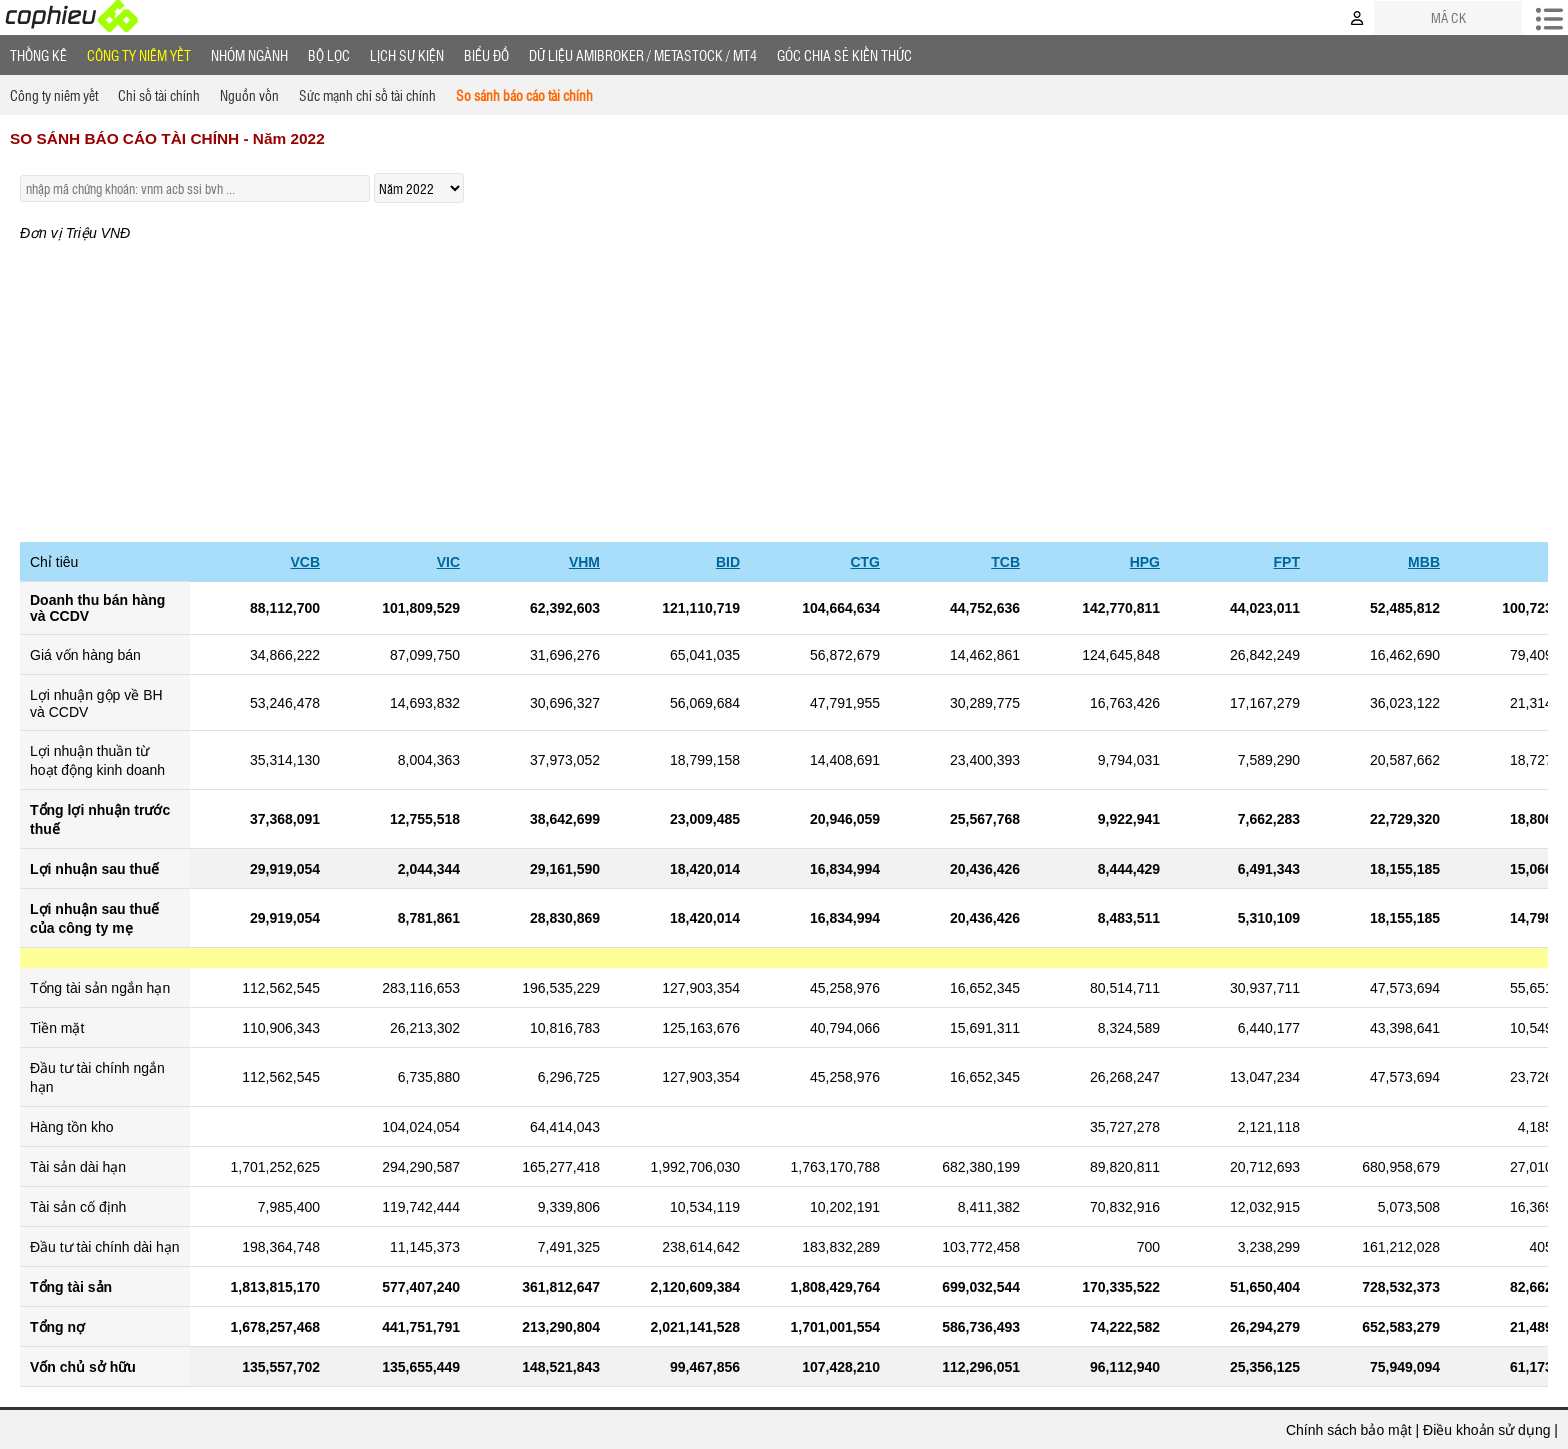 This screenshot has width=1568, height=1449. I want to click on Công ty niêm yết, so click(139, 55).